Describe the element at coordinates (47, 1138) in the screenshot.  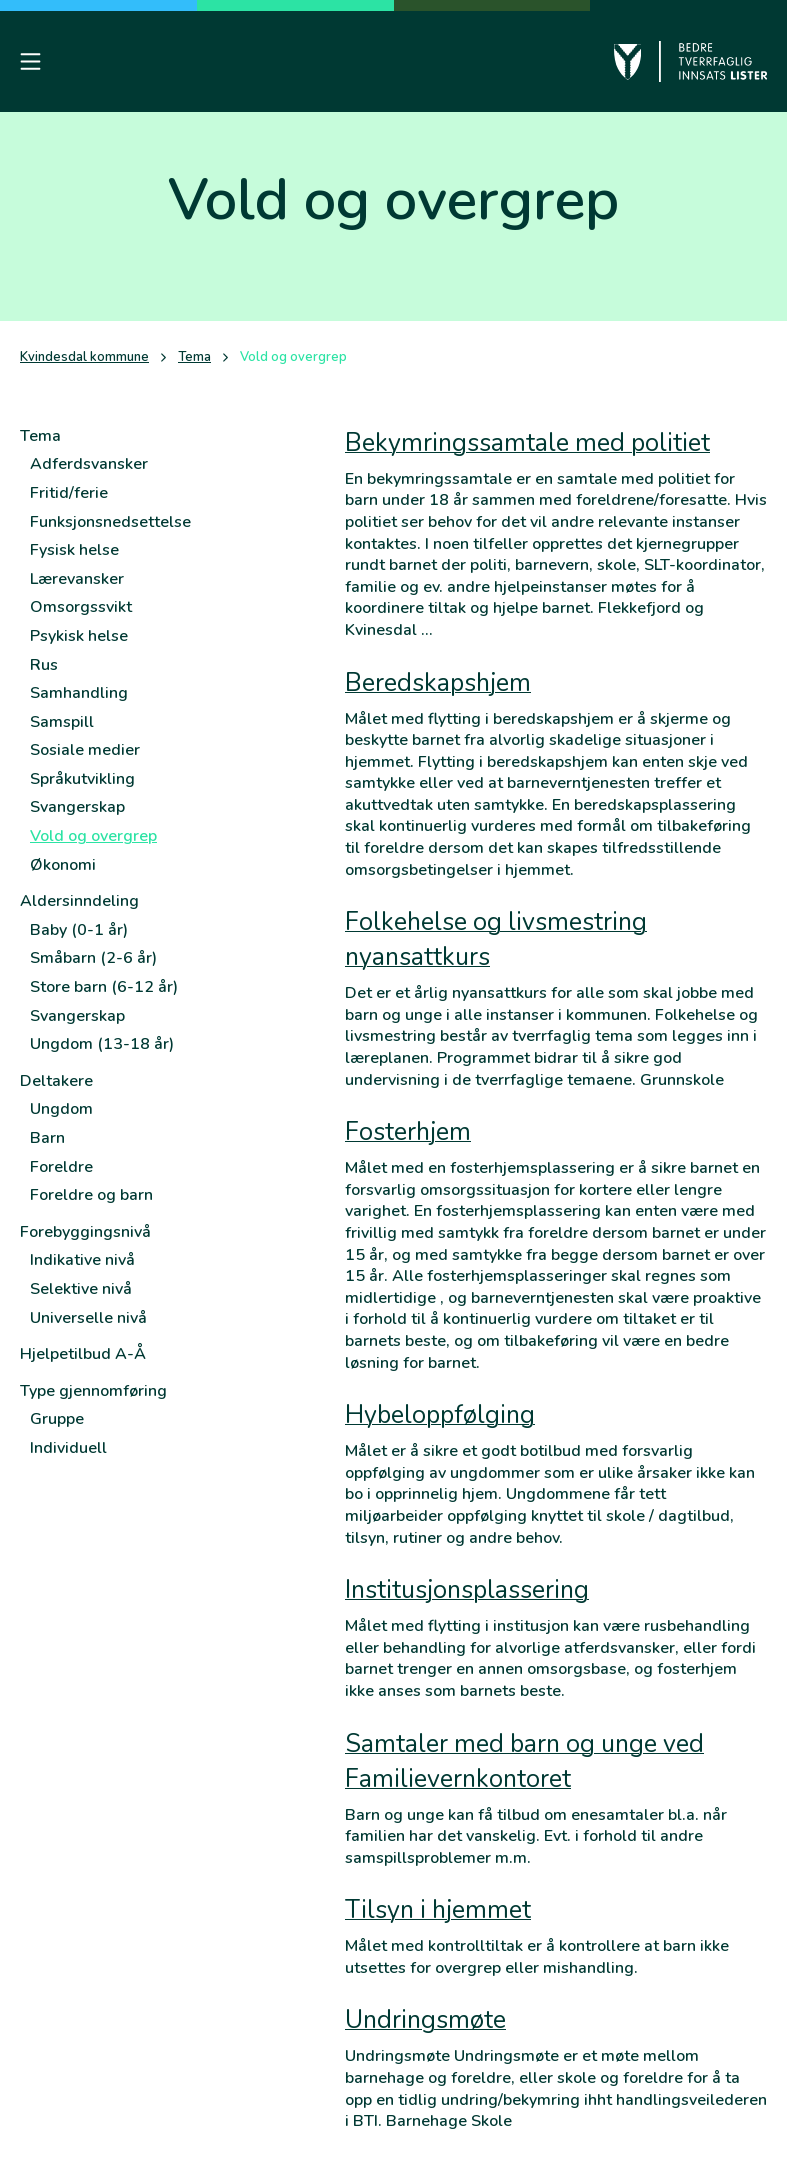
I see `Barn` at that location.